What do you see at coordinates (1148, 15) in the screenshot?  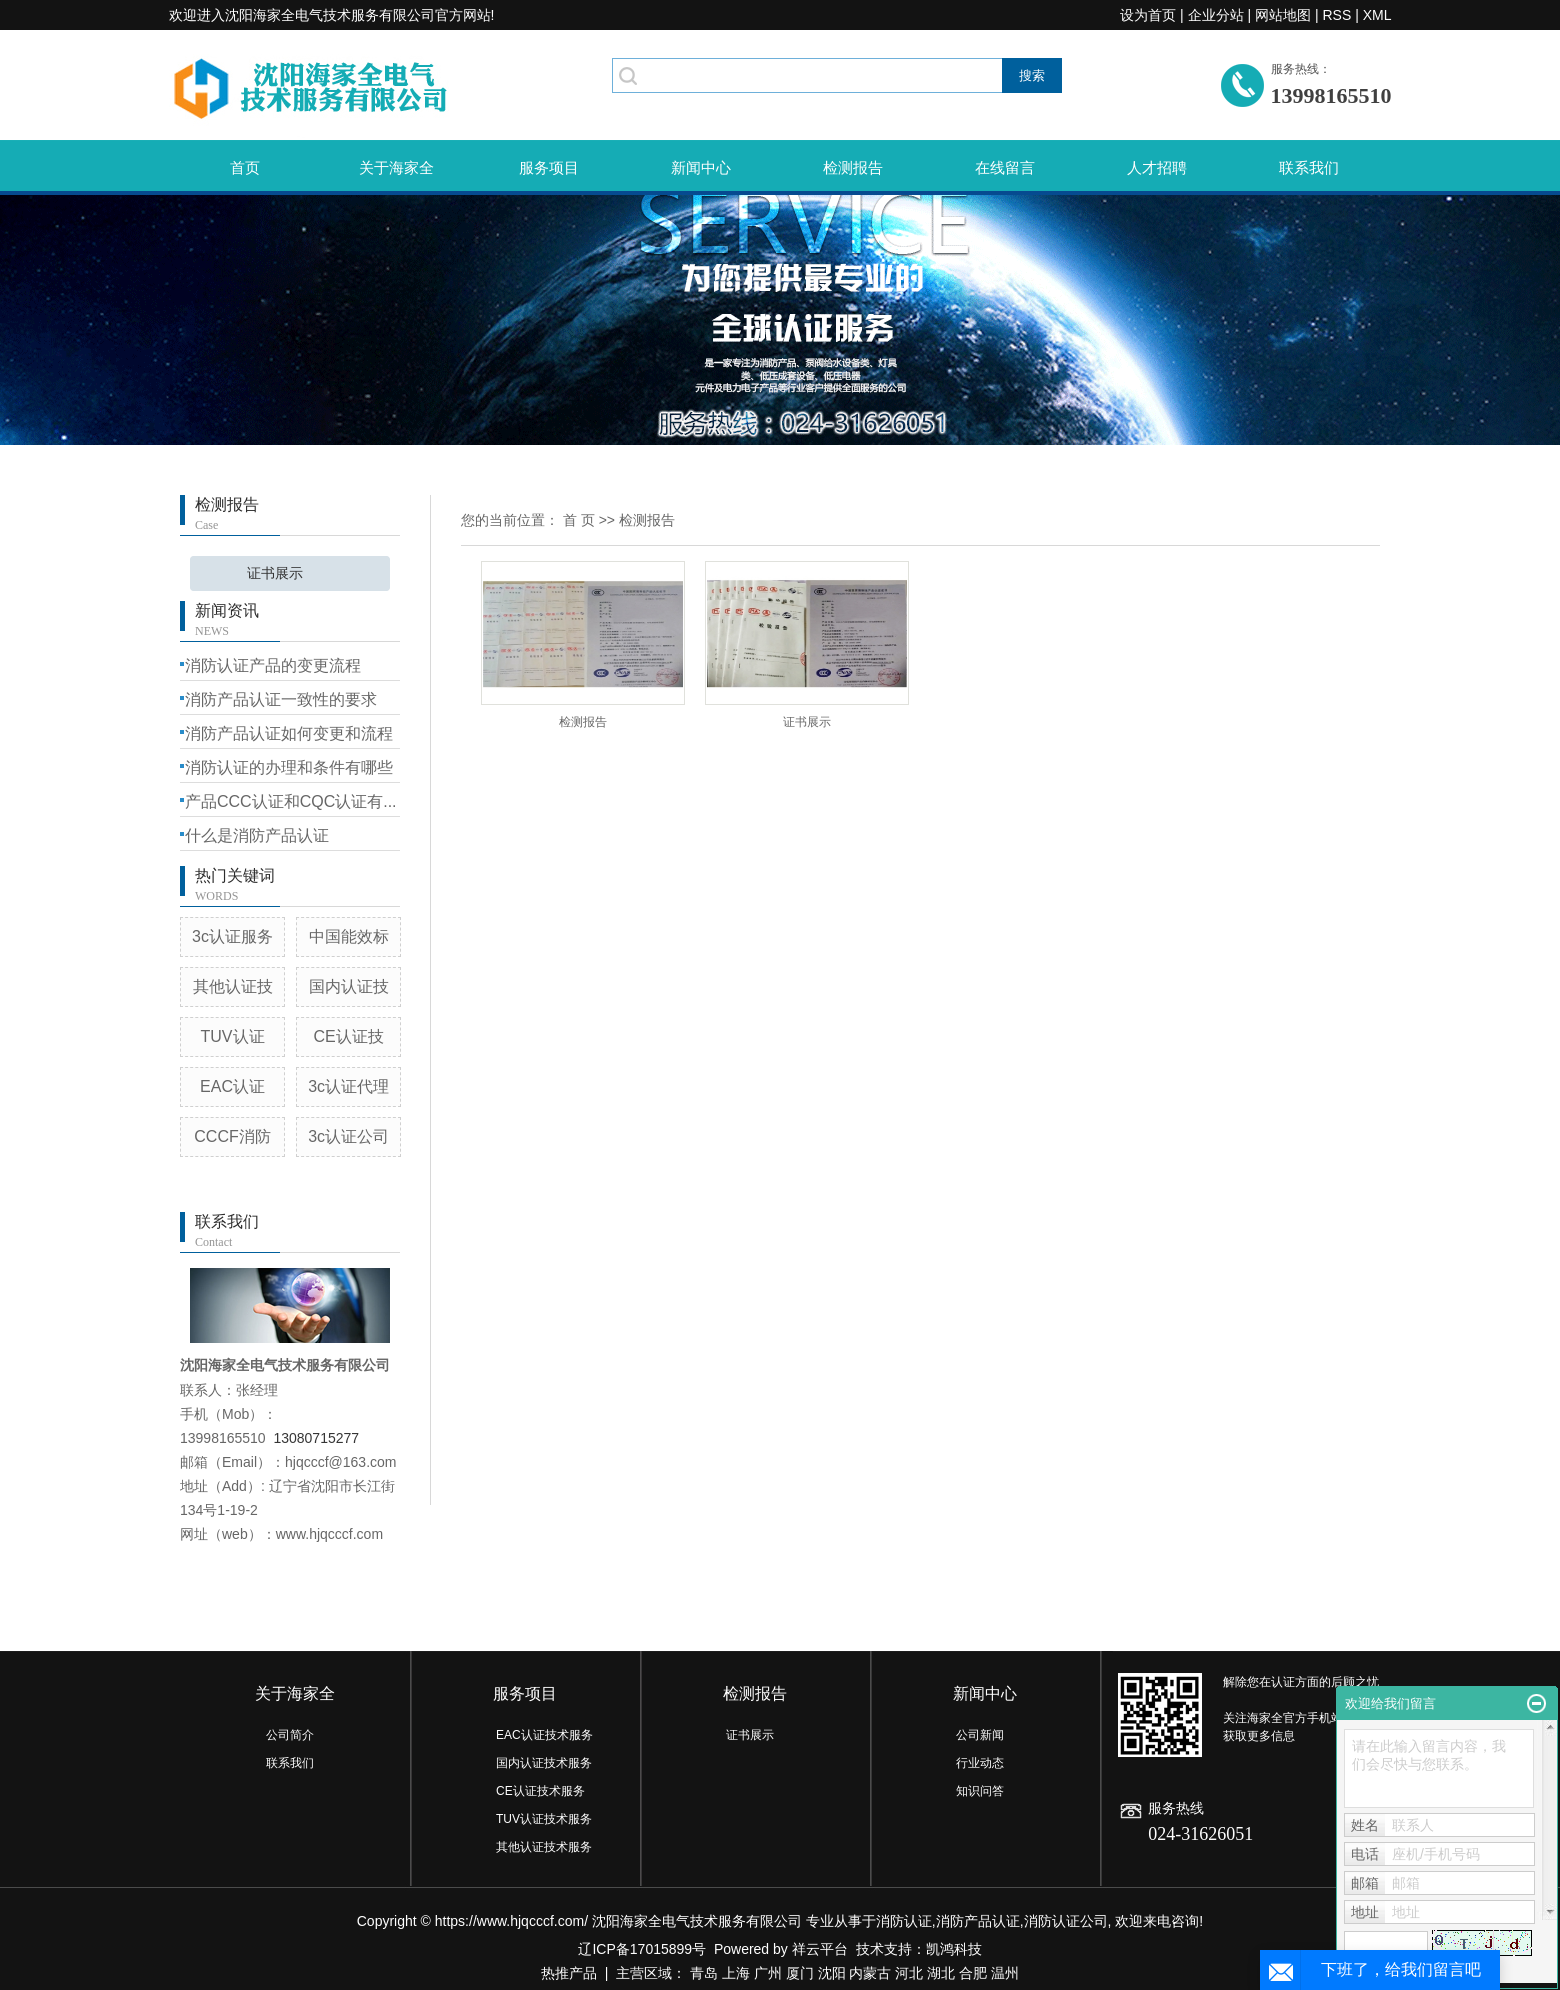 I see `设为首页` at bounding box center [1148, 15].